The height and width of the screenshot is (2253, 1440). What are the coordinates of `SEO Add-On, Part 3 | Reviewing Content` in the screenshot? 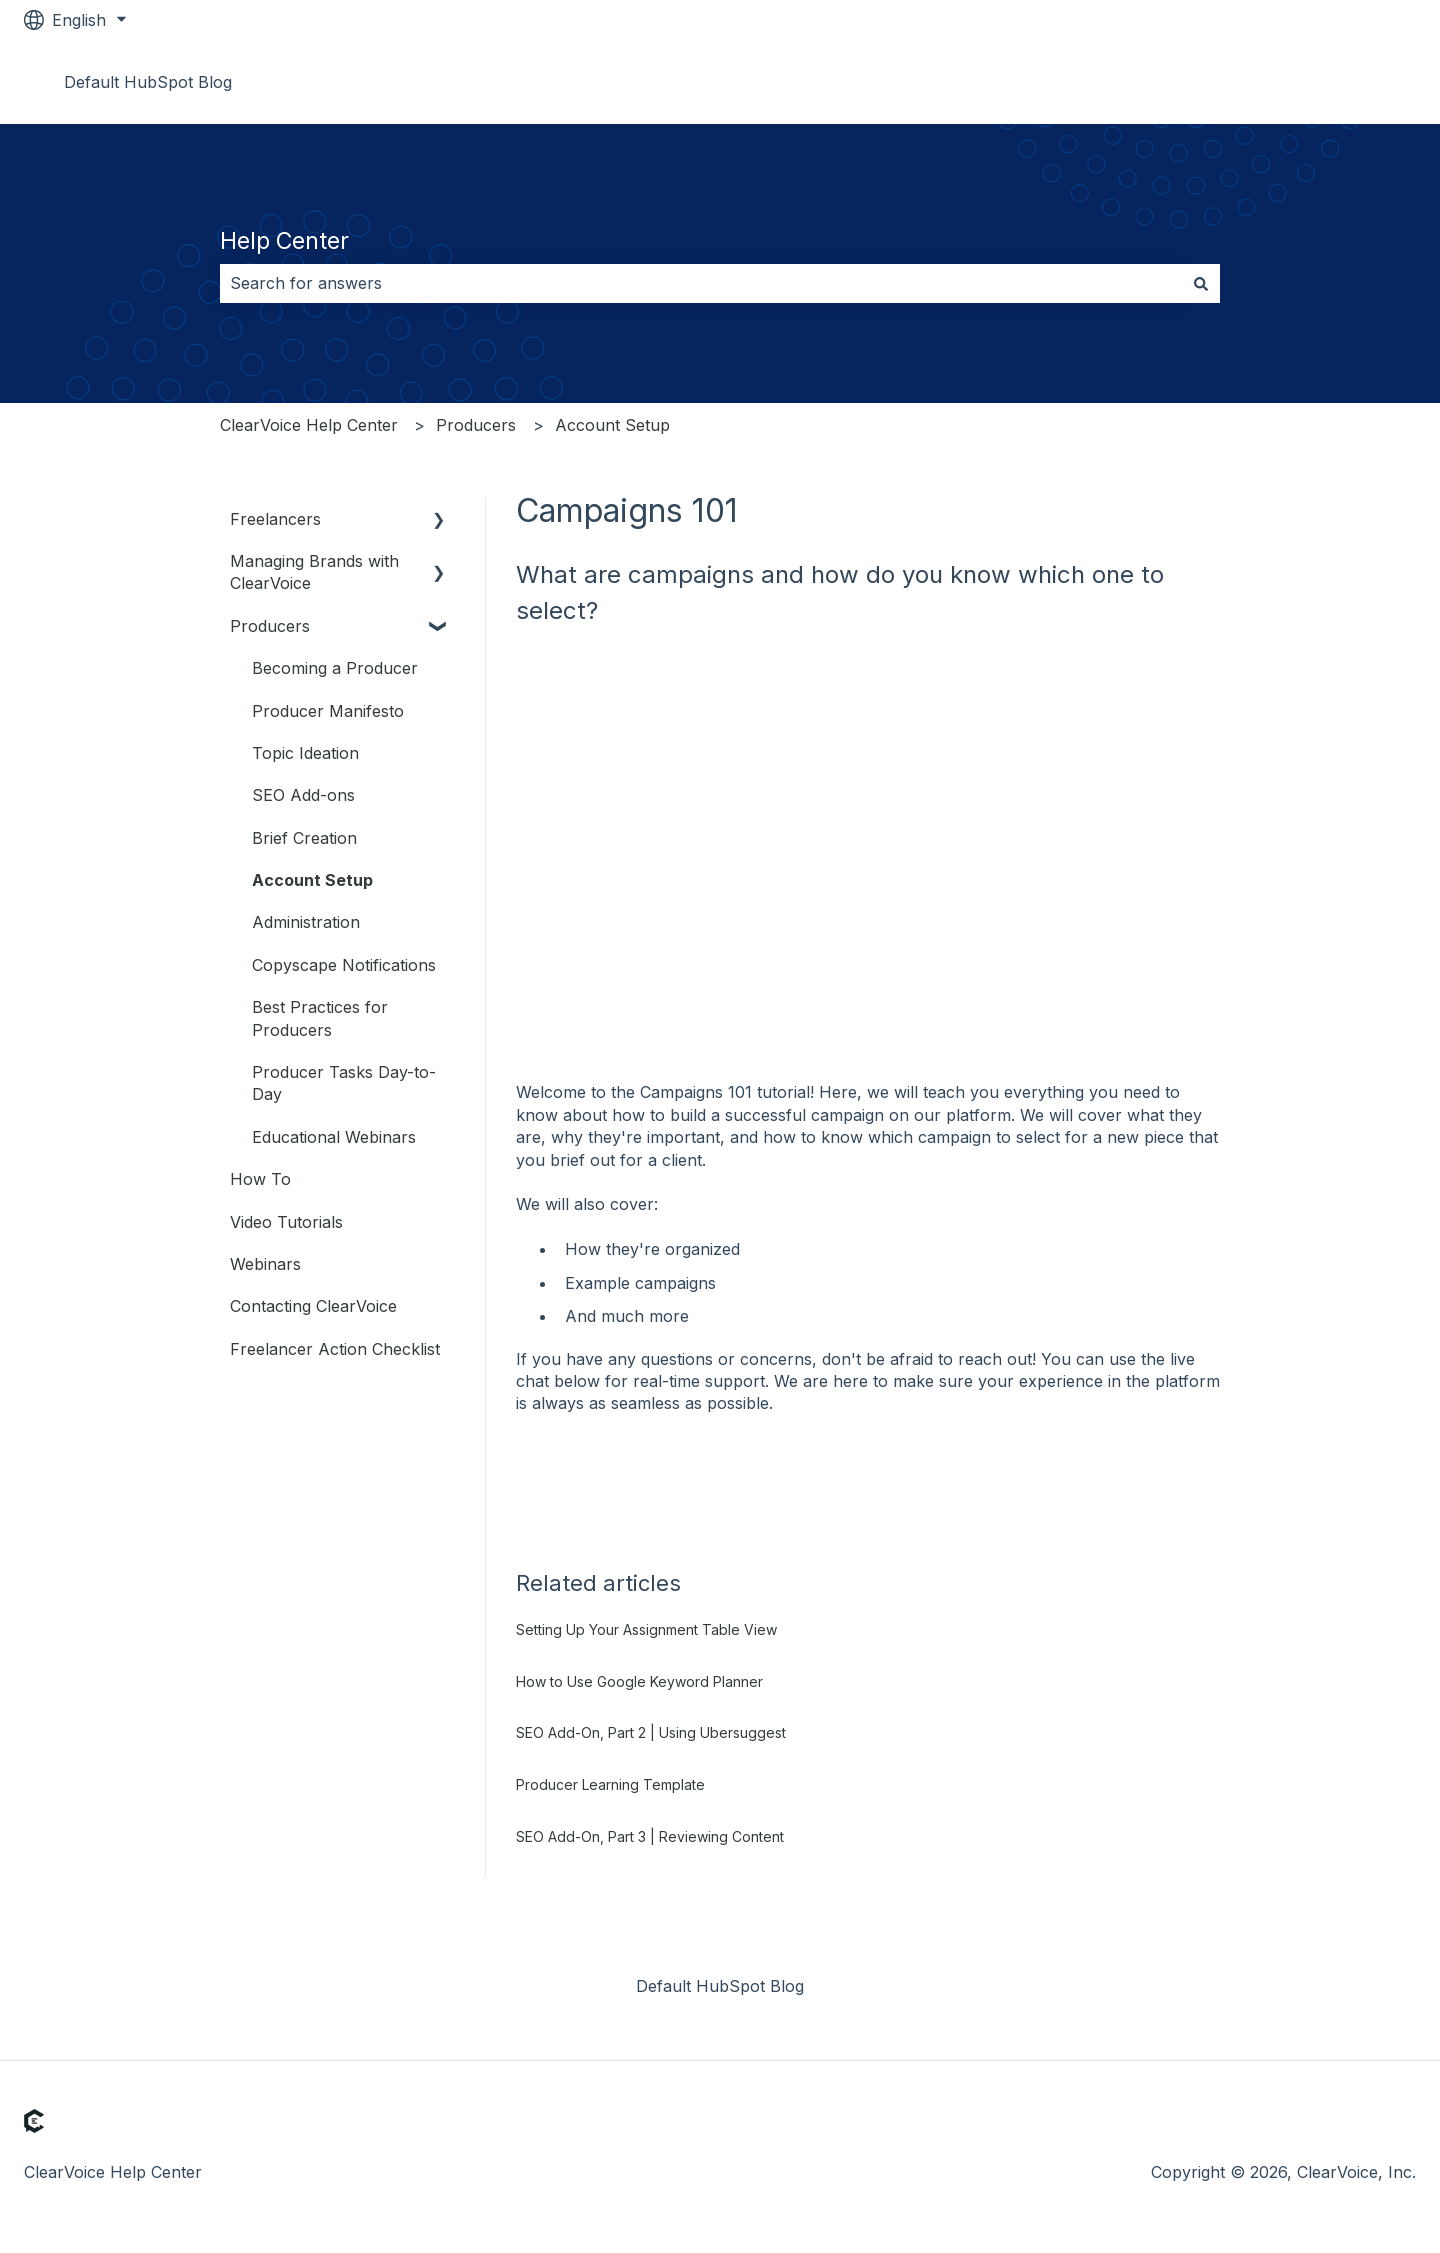 It's located at (650, 1836).